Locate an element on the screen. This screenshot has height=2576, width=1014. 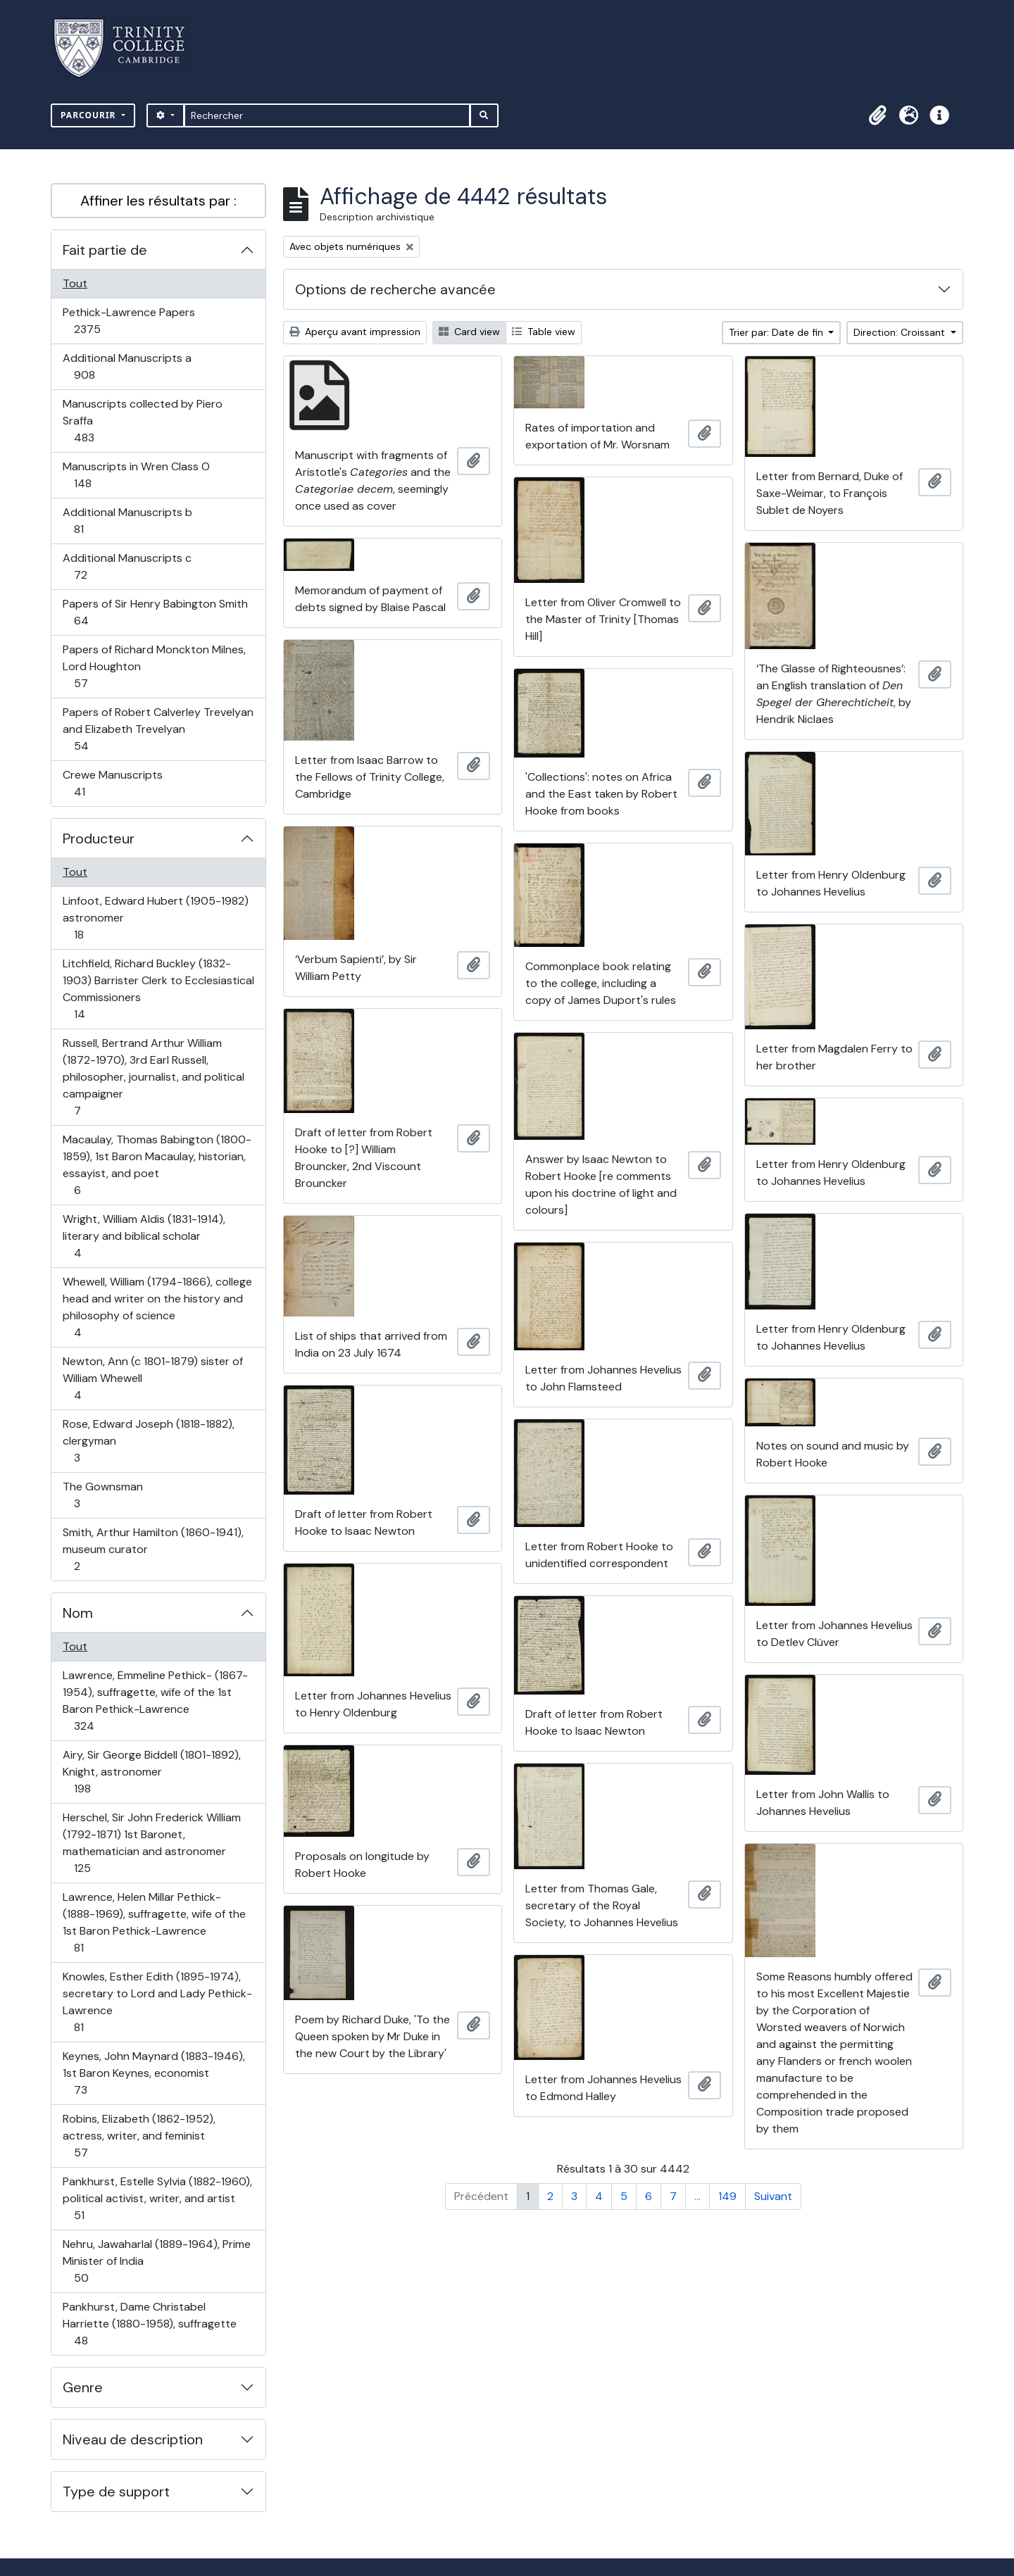
149 is located at coordinates (727, 2196).